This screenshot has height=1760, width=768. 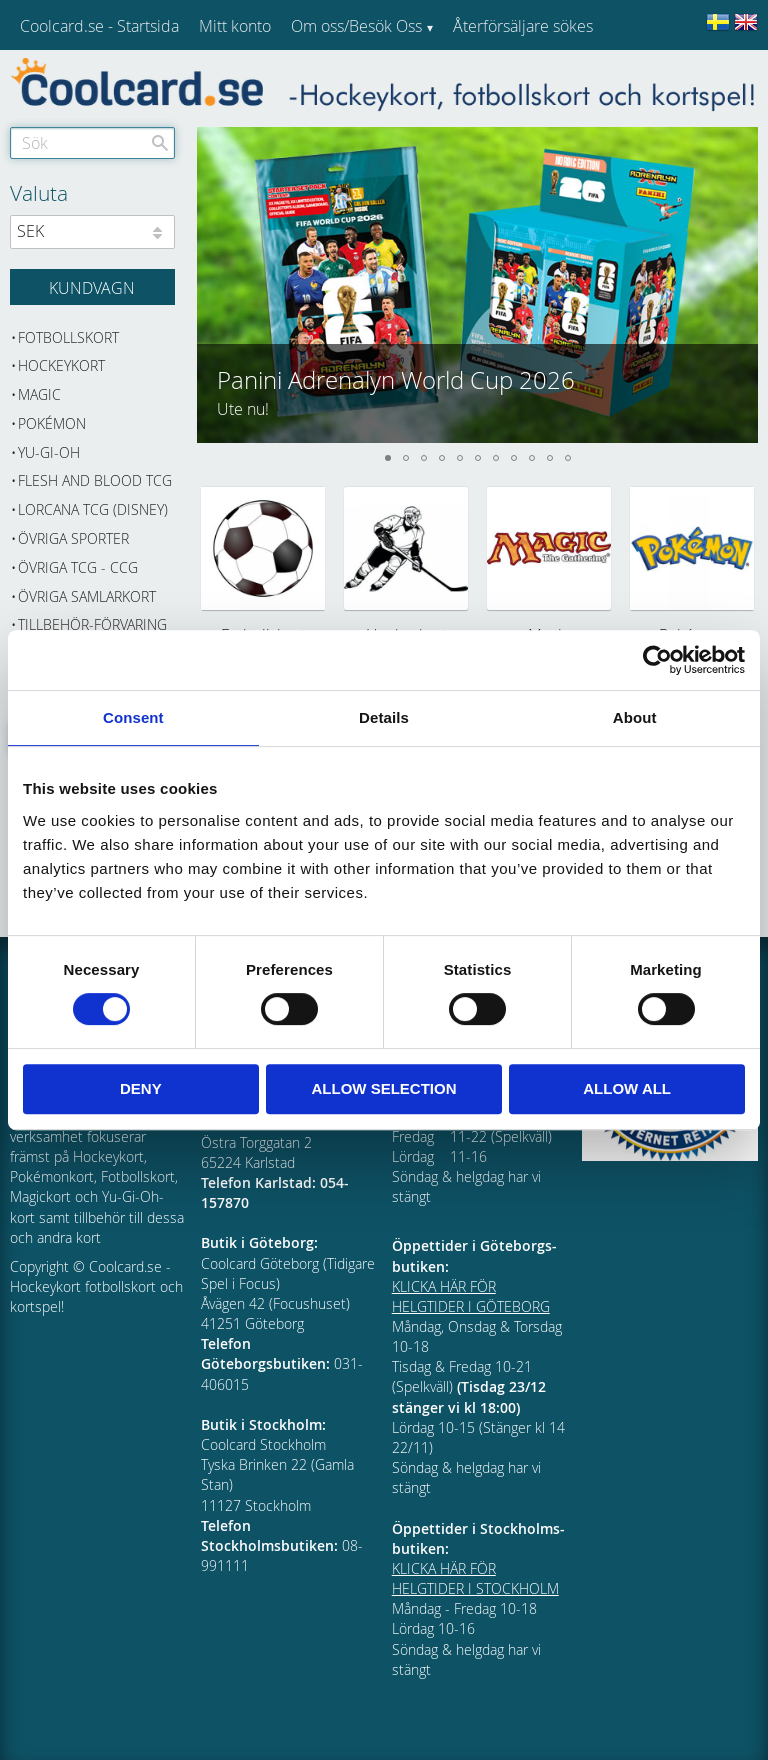 What do you see at coordinates (92, 287) in the screenshot?
I see `[Kundvagn]` at bounding box center [92, 287].